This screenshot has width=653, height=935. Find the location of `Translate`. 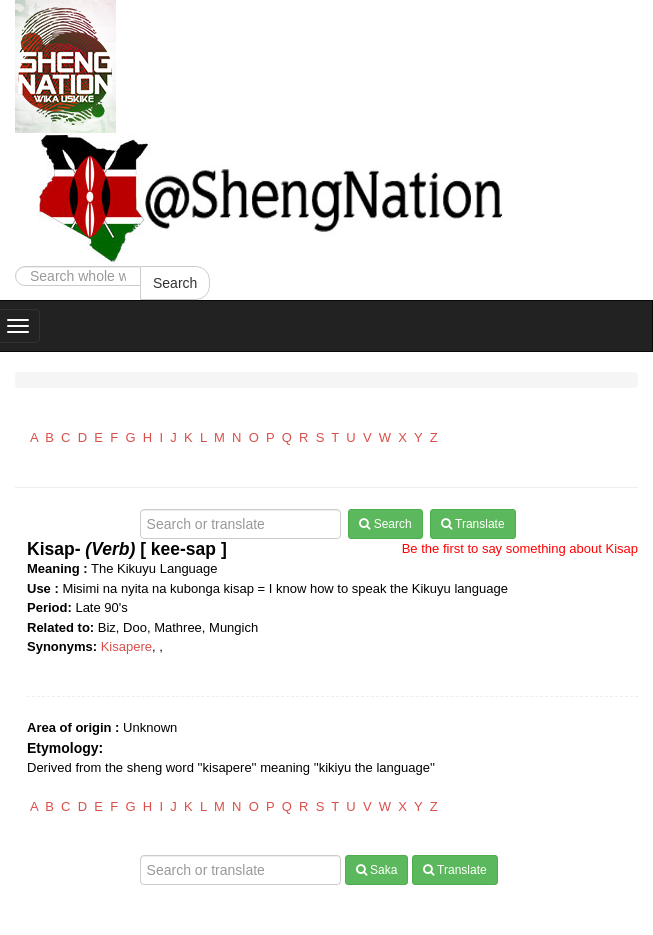

Translate is located at coordinates (473, 524).